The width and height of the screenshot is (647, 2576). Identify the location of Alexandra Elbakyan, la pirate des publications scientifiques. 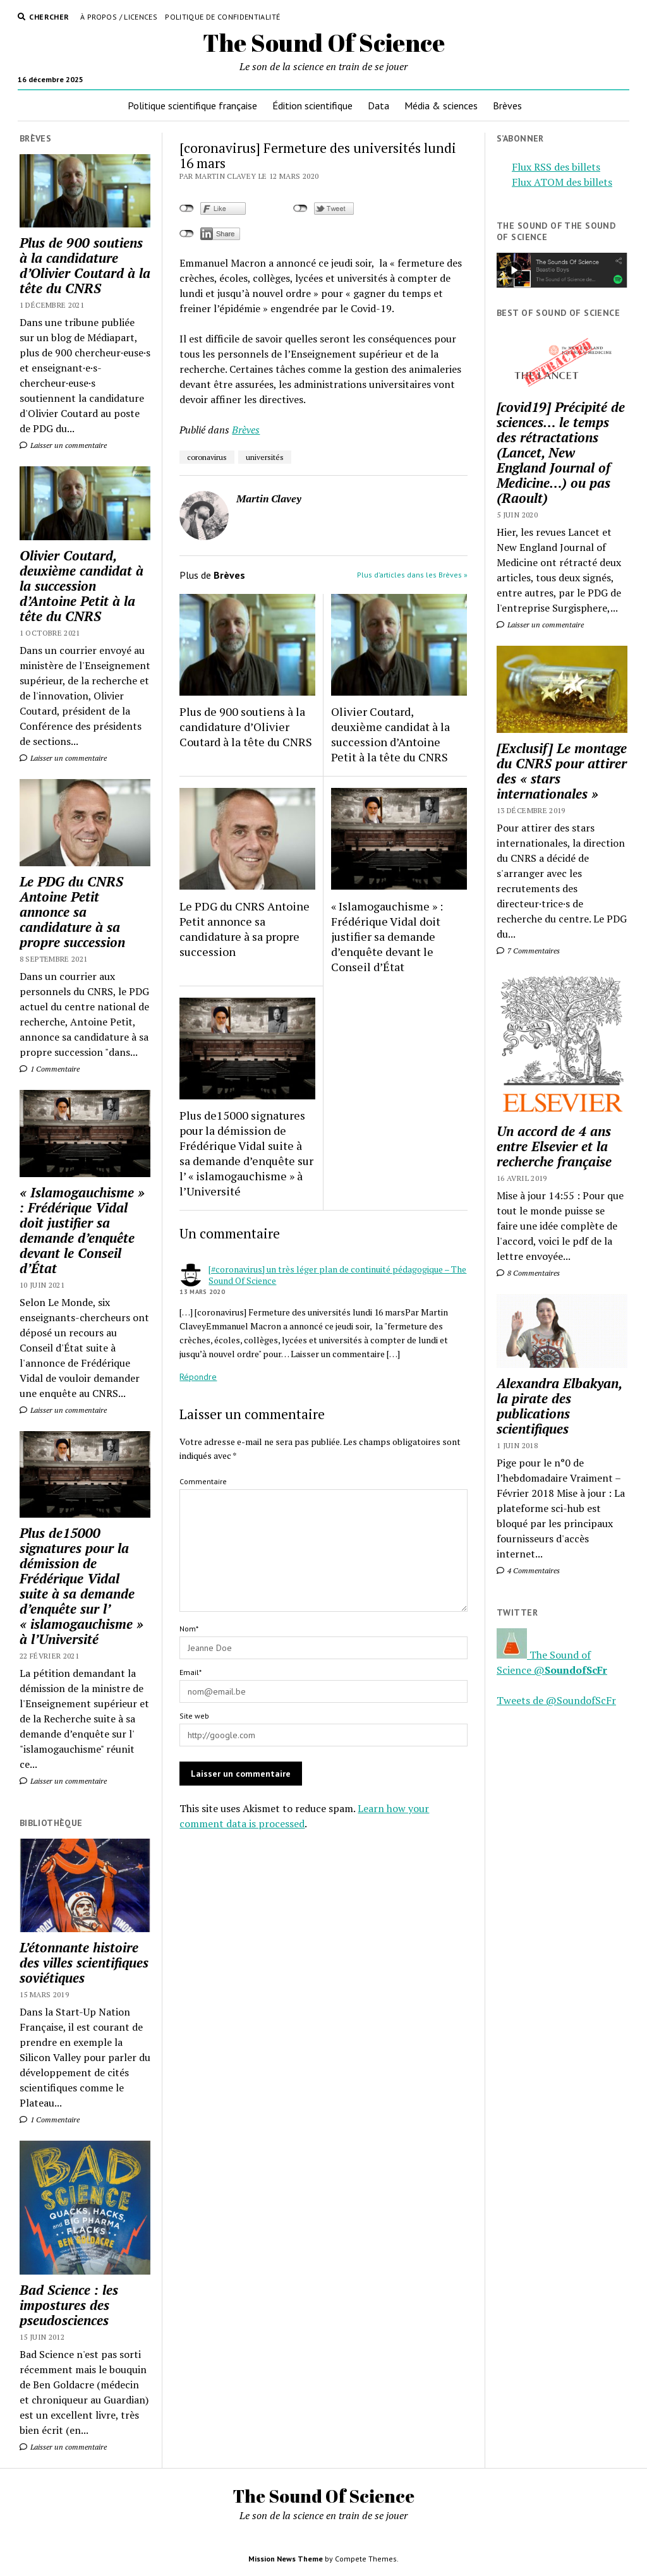
(559, 1406).